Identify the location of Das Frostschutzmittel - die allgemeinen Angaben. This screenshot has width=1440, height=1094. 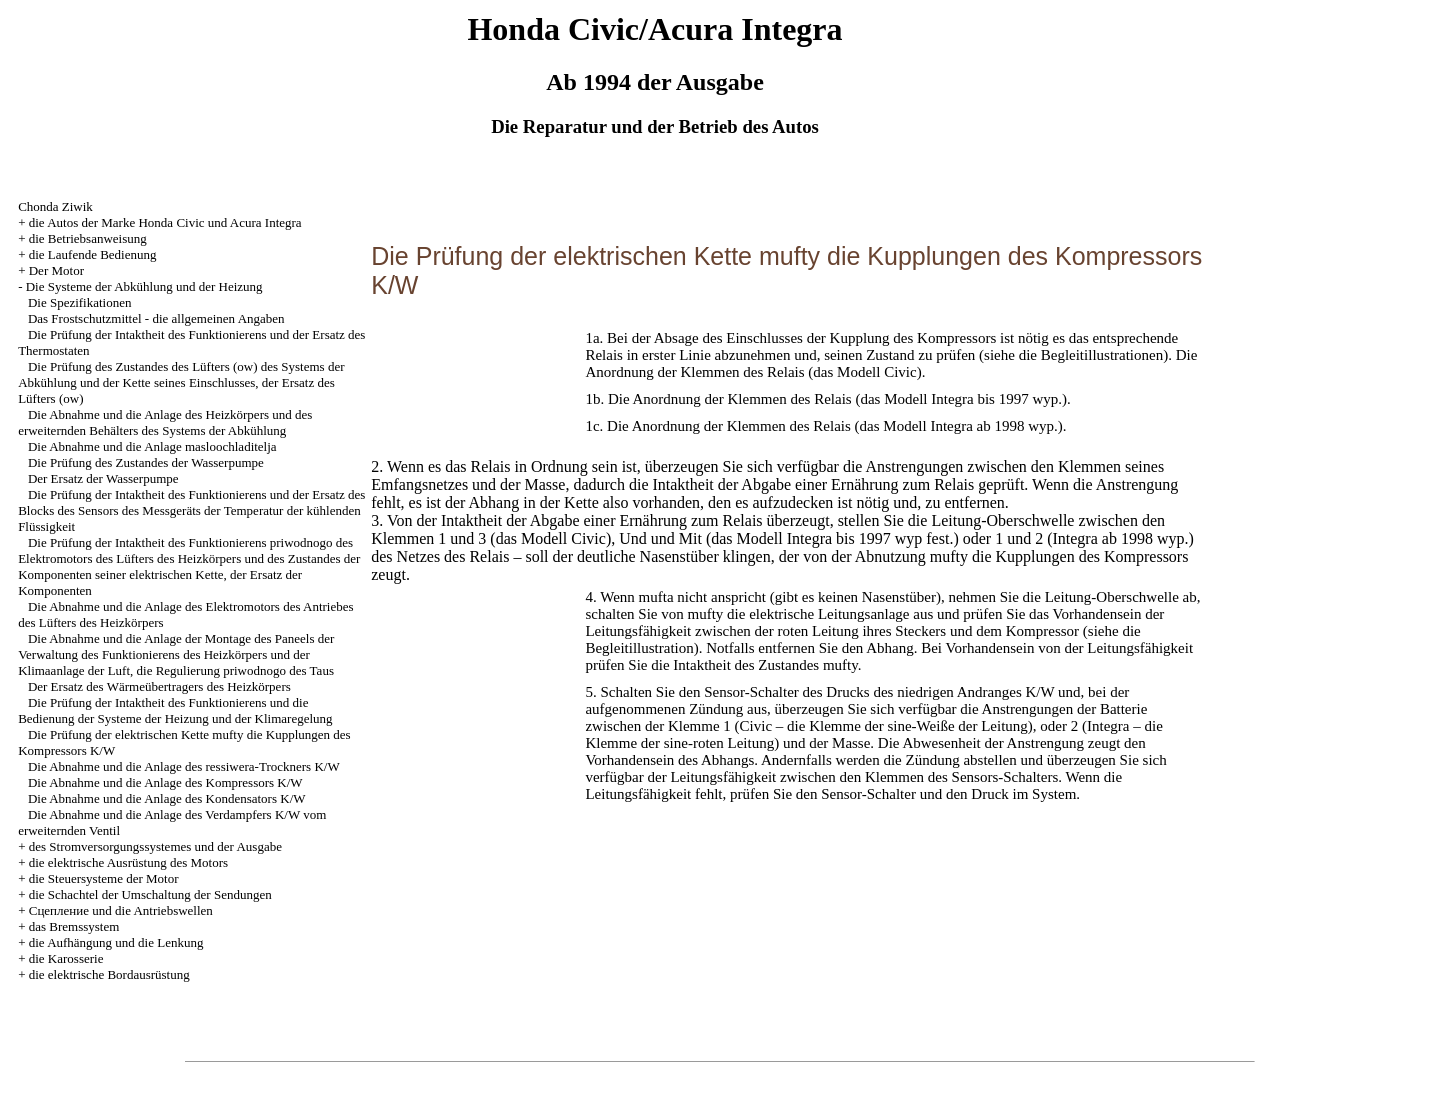
(156, 318).